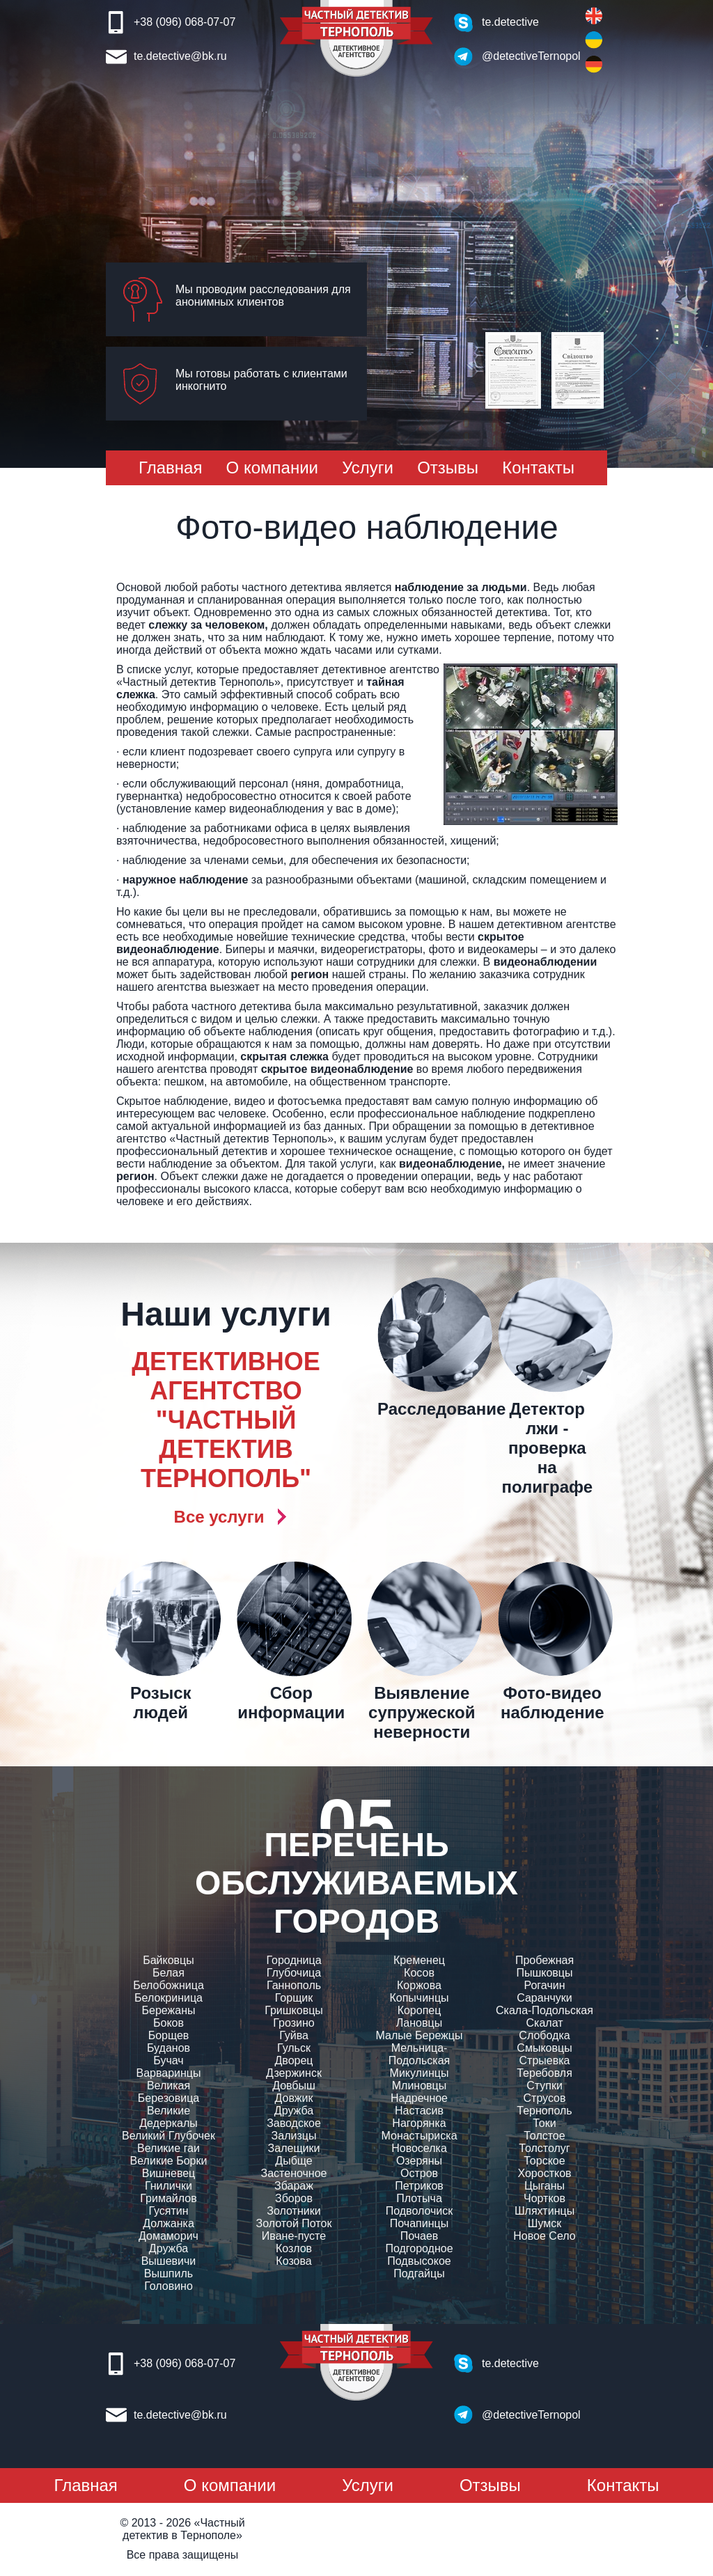 Image resolution: width=713 pixels, height=2576 pixels. Describe the element at coordinates (293, 2023) in the screenshot. I see `Грозино` at that location.